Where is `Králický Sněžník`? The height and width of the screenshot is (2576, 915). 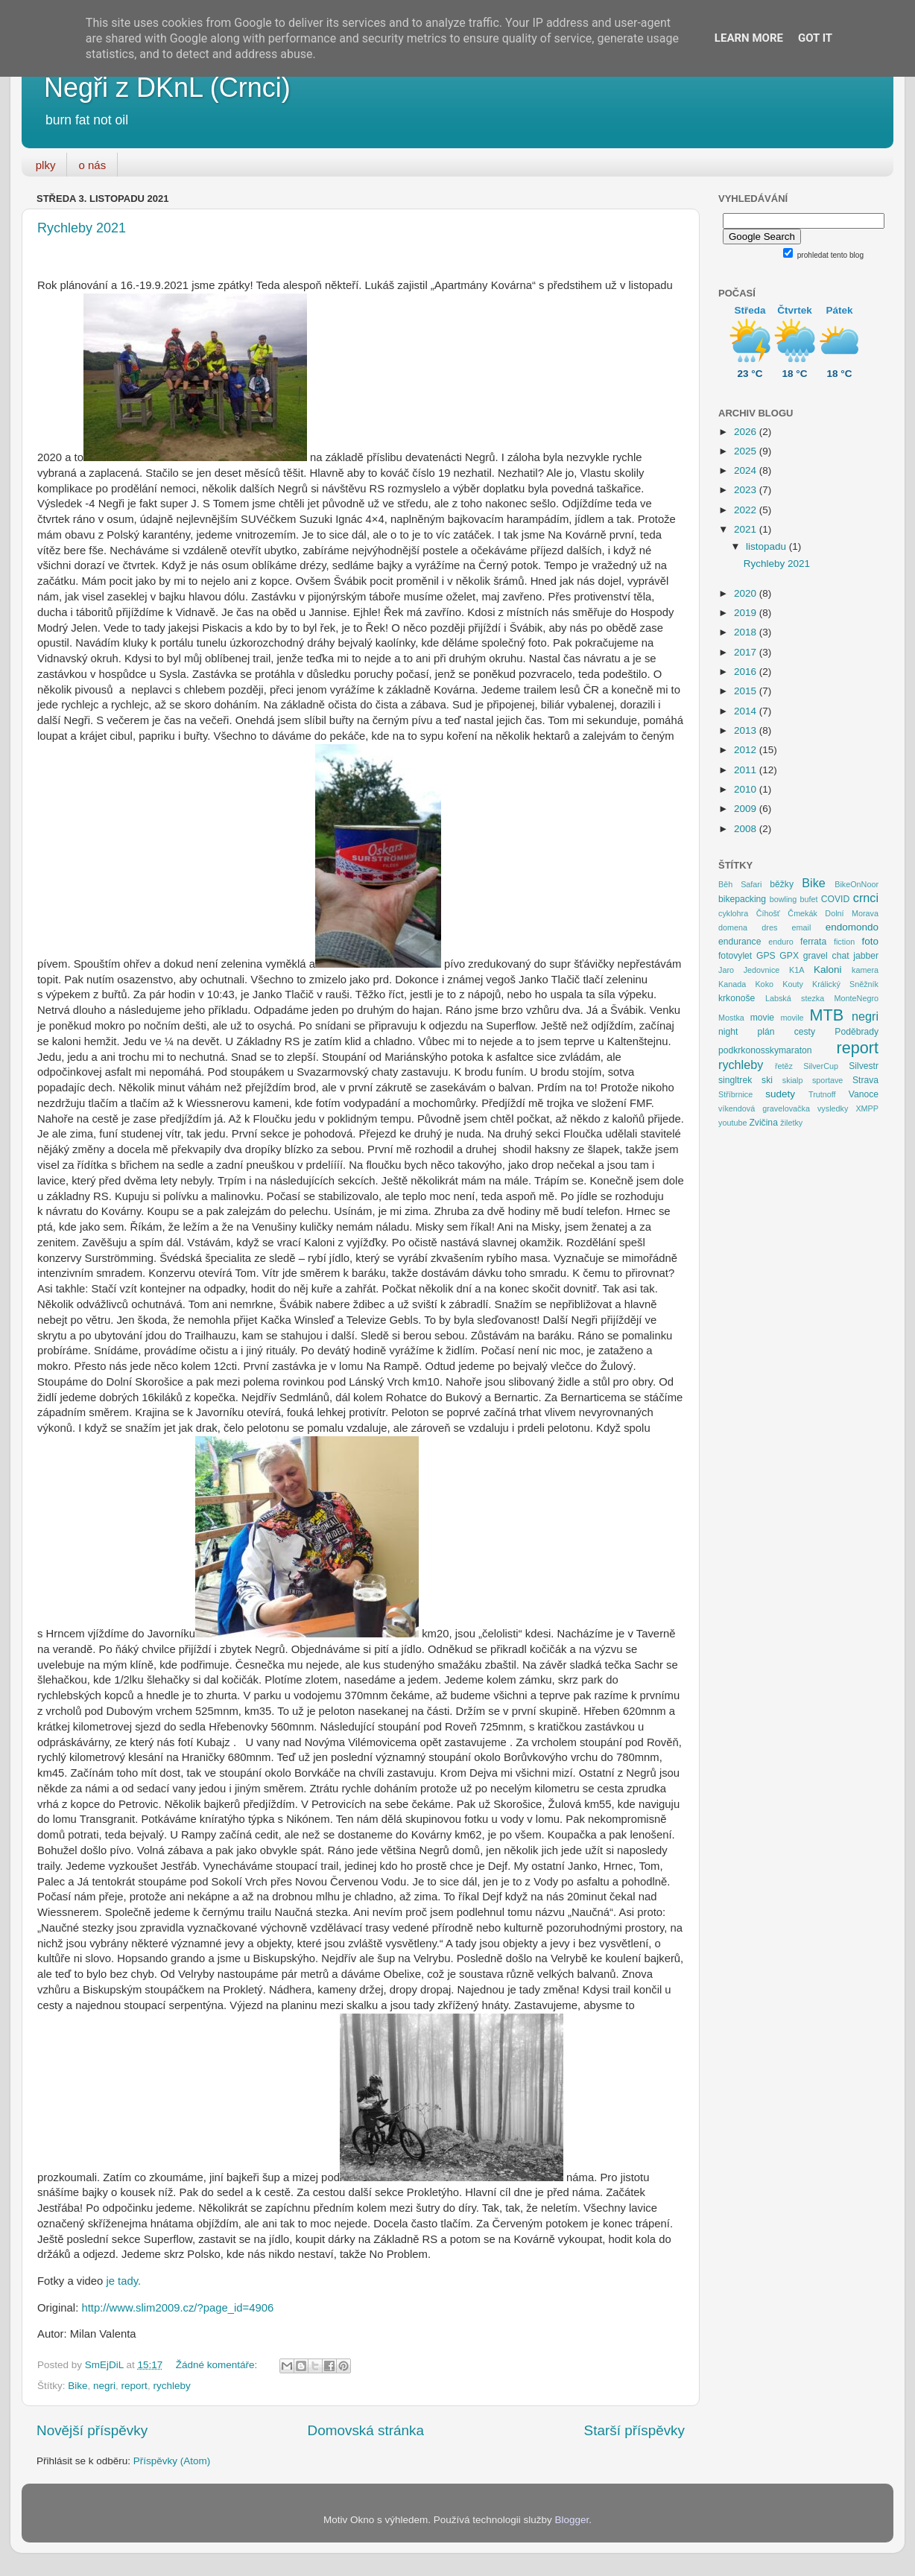
Králický Sněžník is located at coordinates (845, 984).